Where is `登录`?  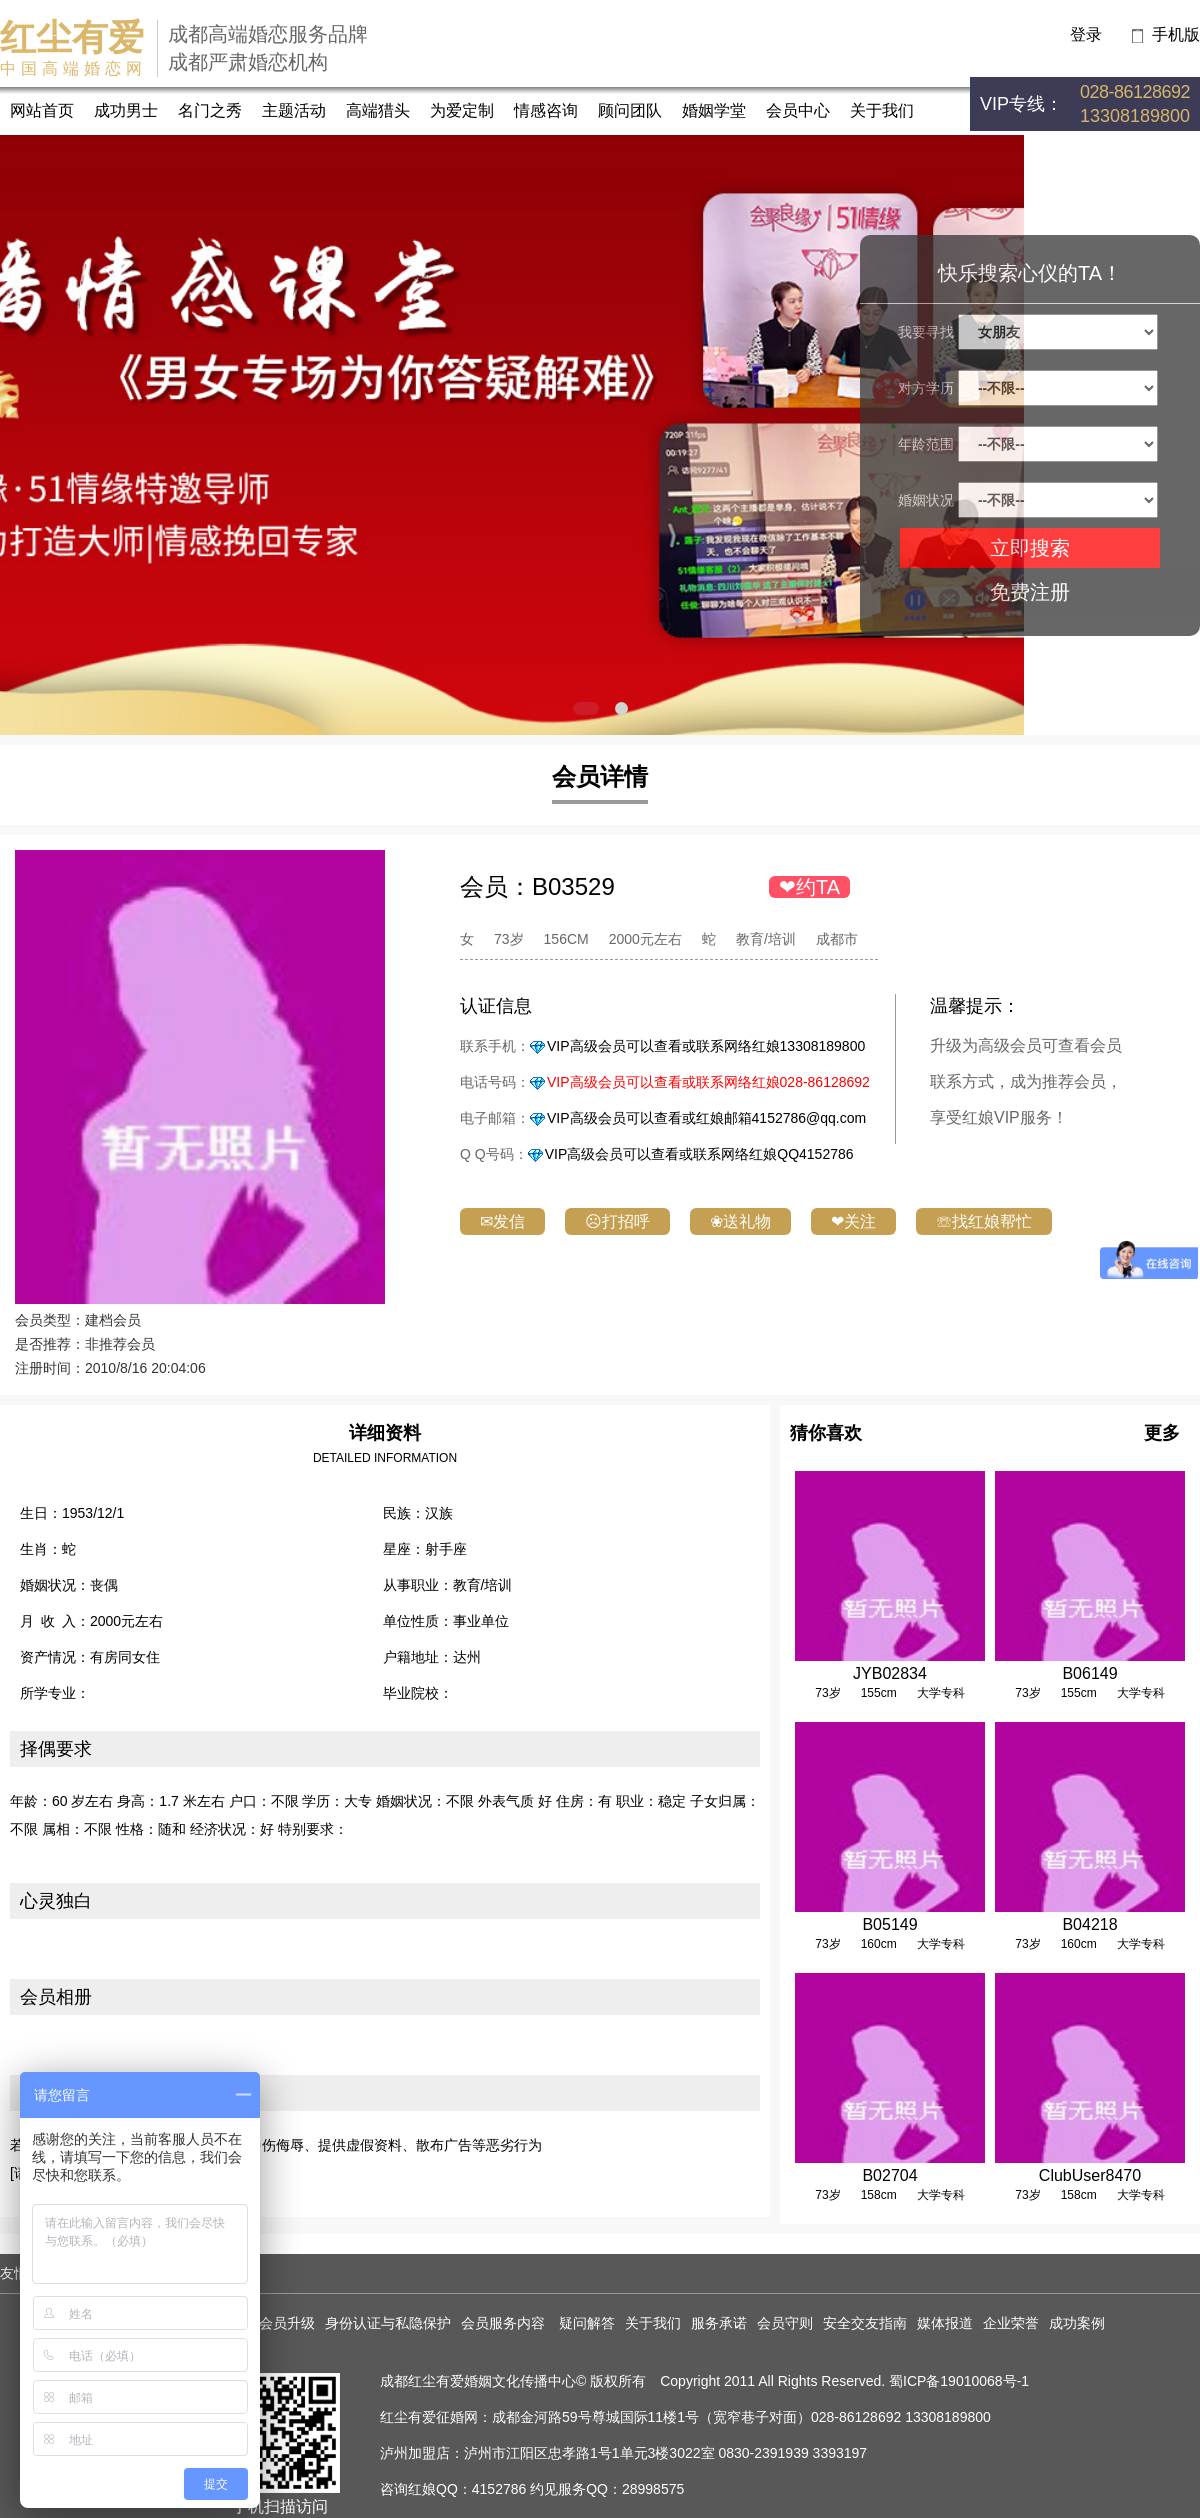
登录 is located at coordinates (1086, 34).